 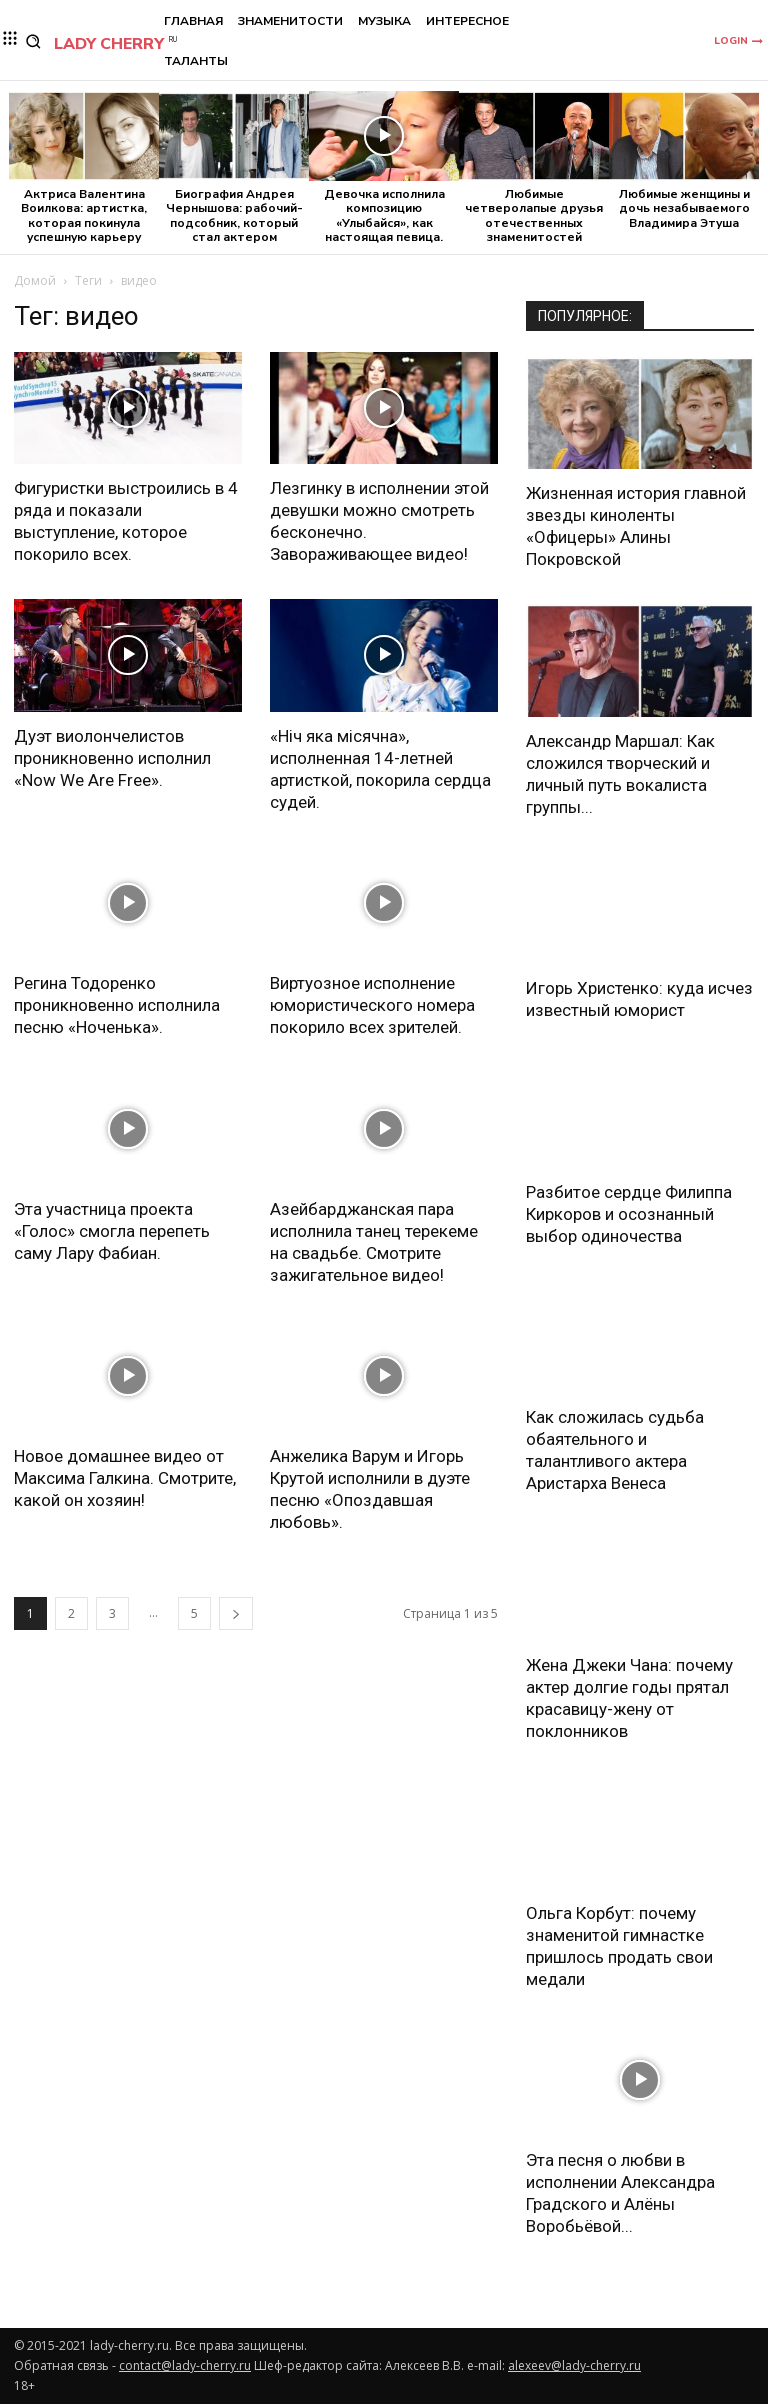 What do you see at coordinates (574, 2365) in the screenshot?
I see `alexeev@lady-cherry.ru` at bounding box center [574, 2365].